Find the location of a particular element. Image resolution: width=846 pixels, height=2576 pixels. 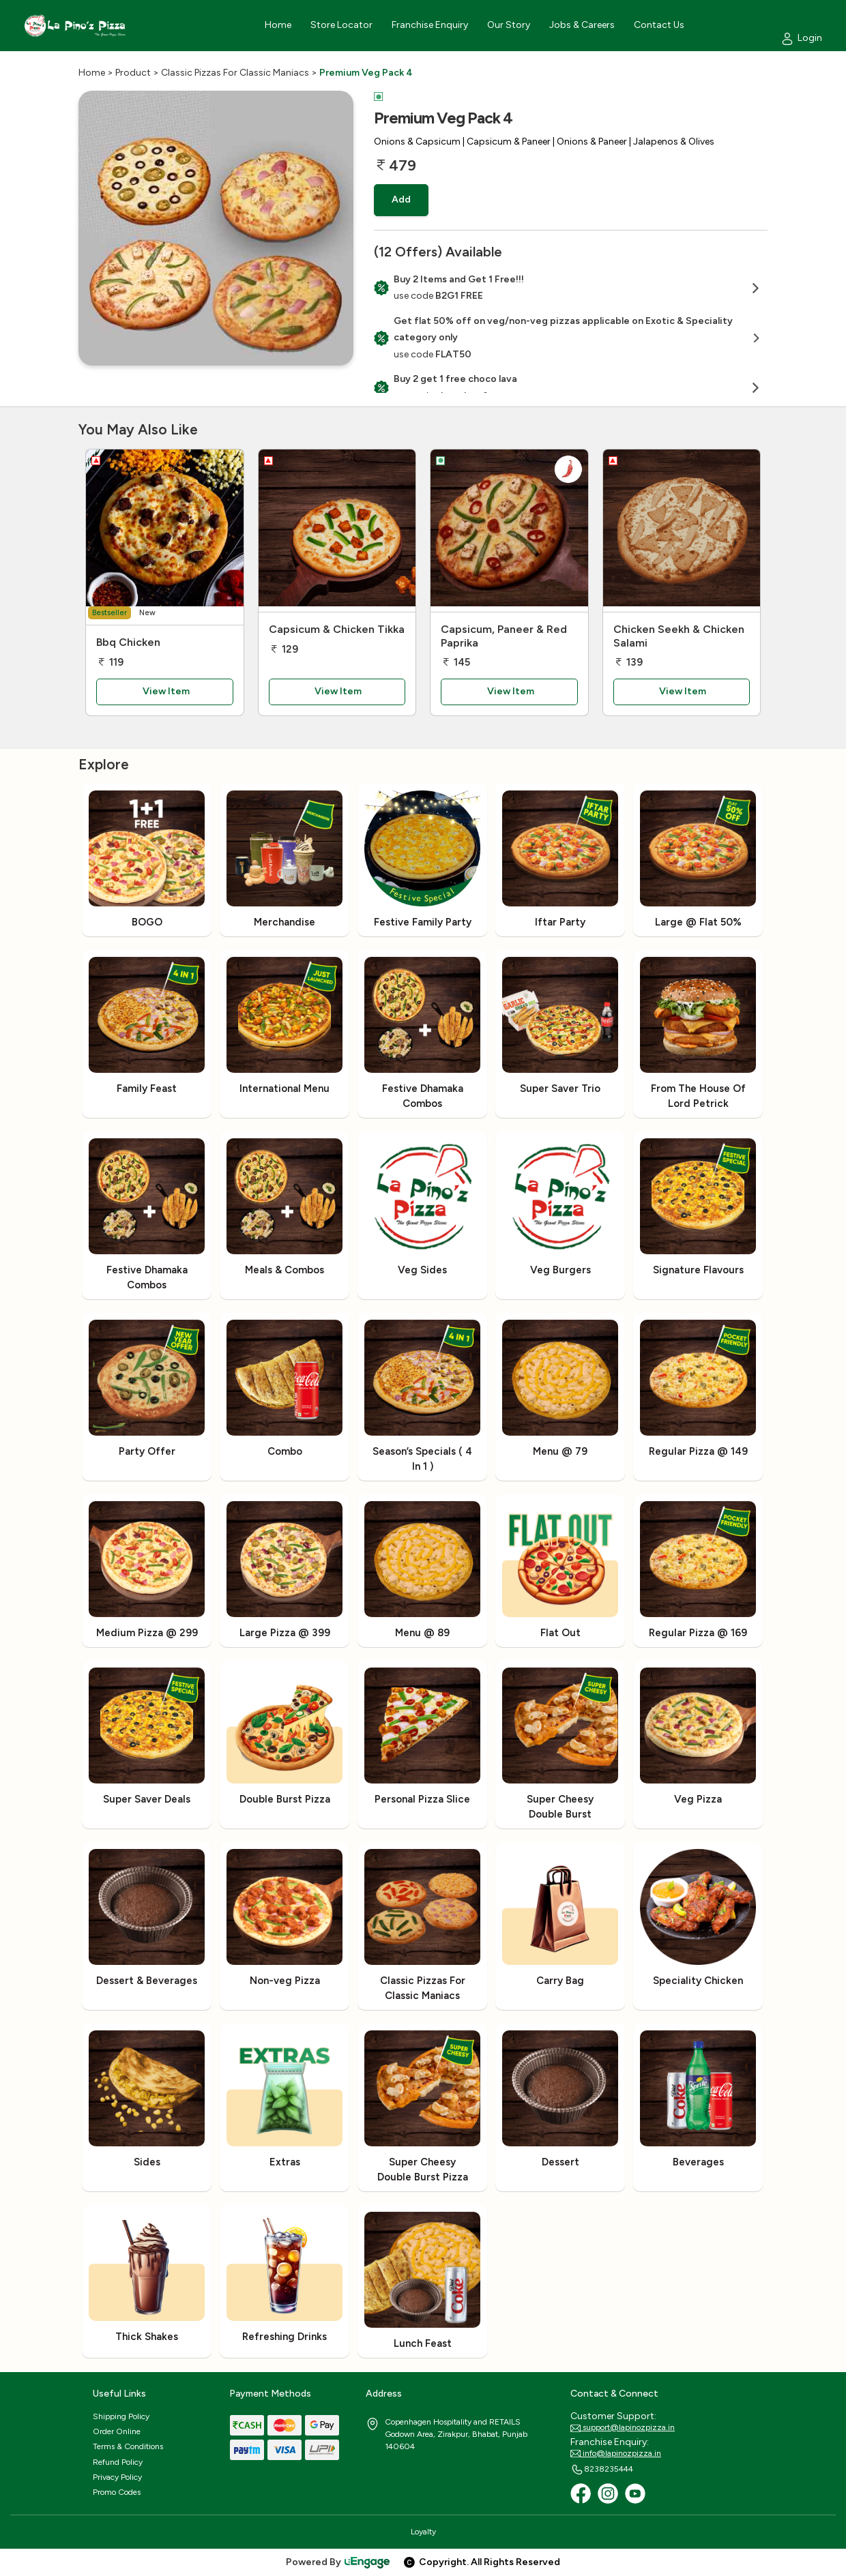

Home is located at coordinates (91, 72).